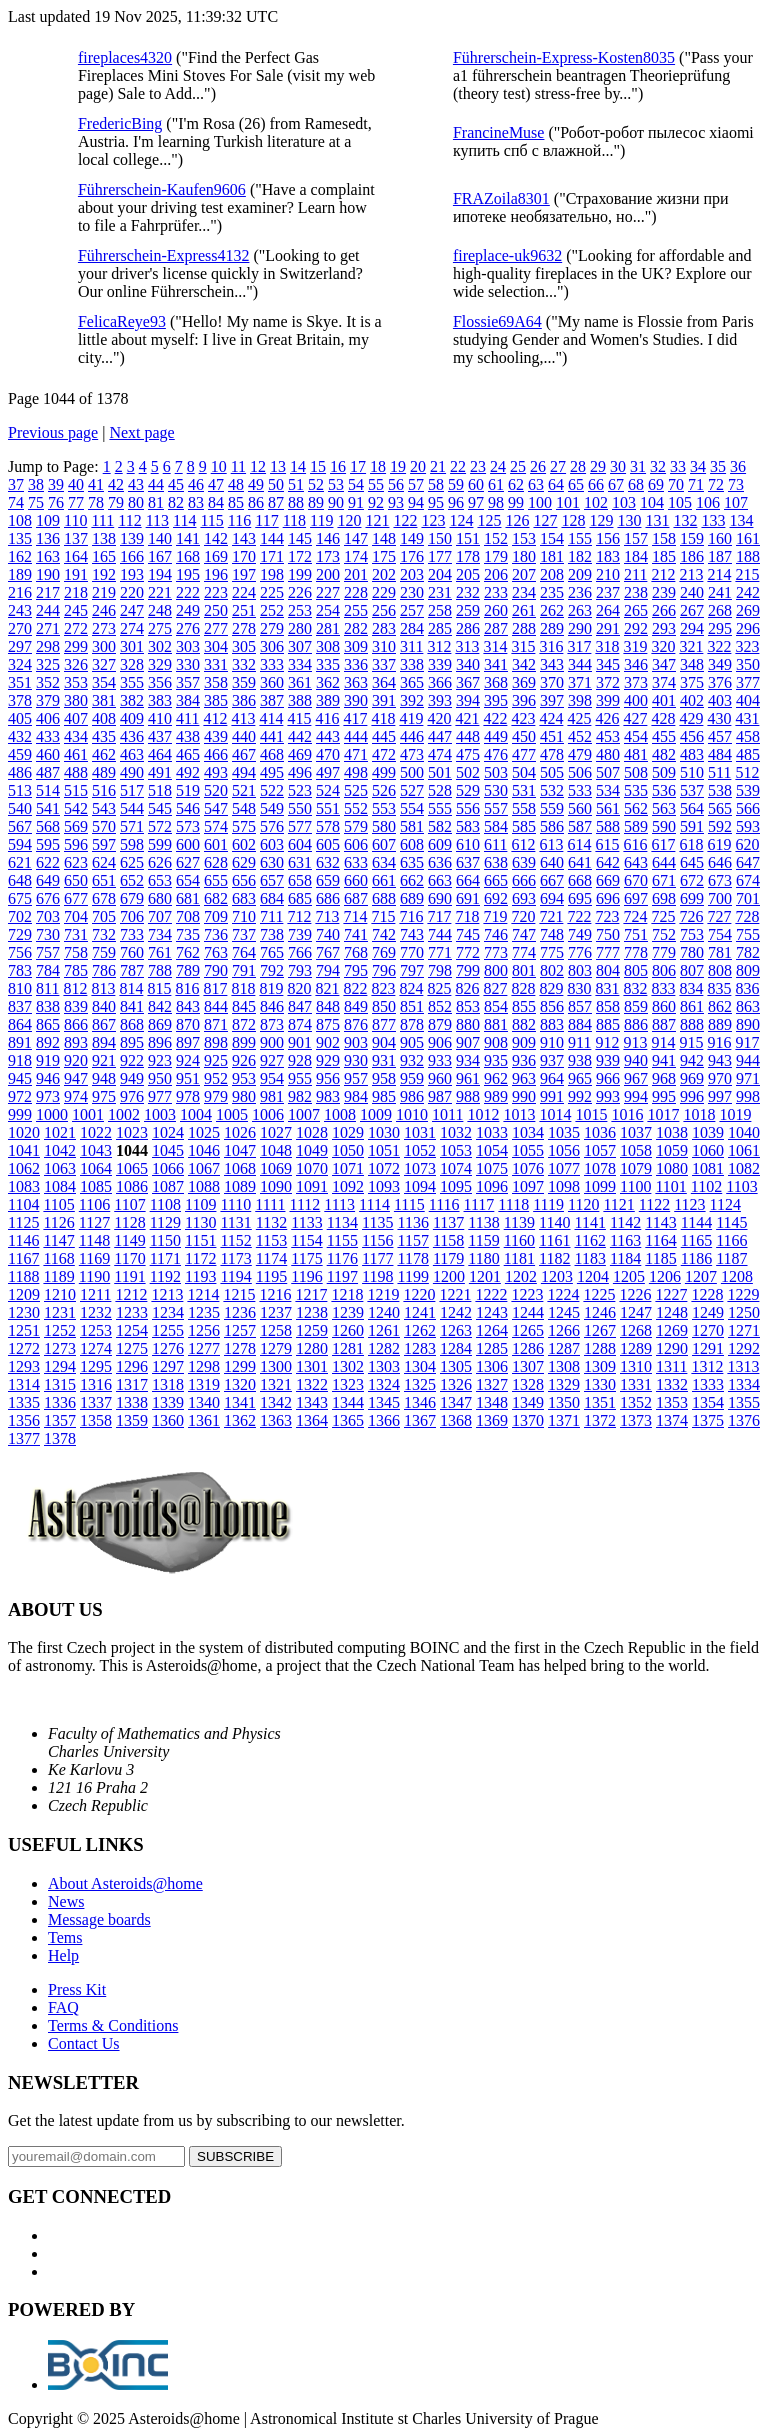 This screenshot has width=768, height=2436. Describe the element at coordinates (24, 1366) in the screenshot. I see `1293` at that location.